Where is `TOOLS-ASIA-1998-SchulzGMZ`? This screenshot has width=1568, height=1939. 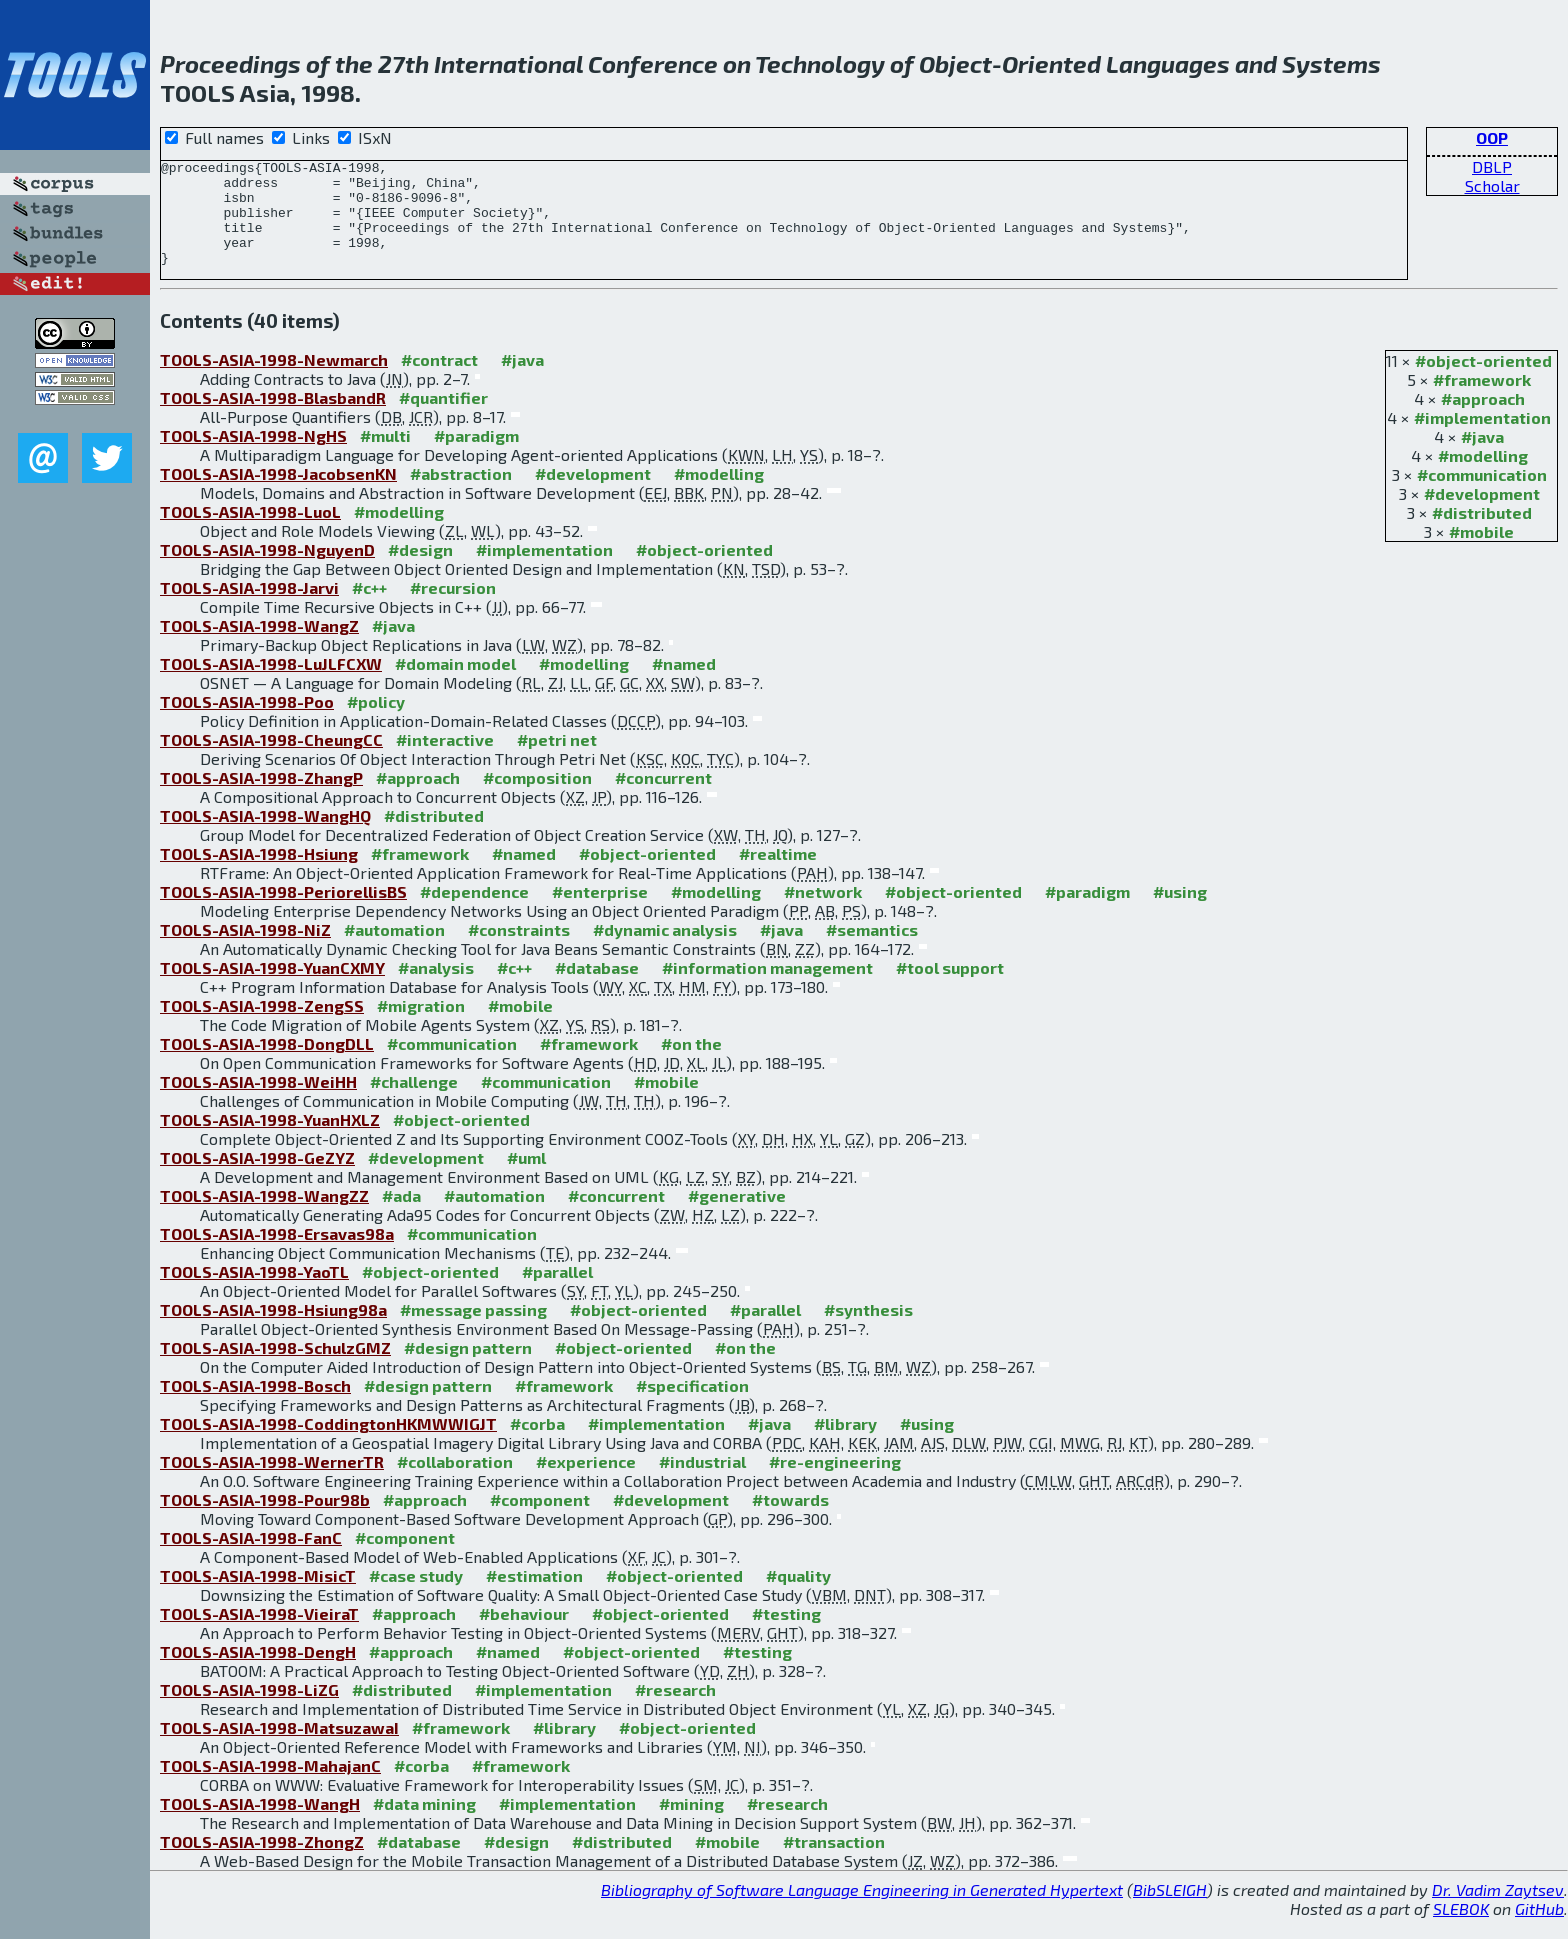
TOOLS-ASIA-1998-SchulzGMZ is located at coordinates (275, 1368).